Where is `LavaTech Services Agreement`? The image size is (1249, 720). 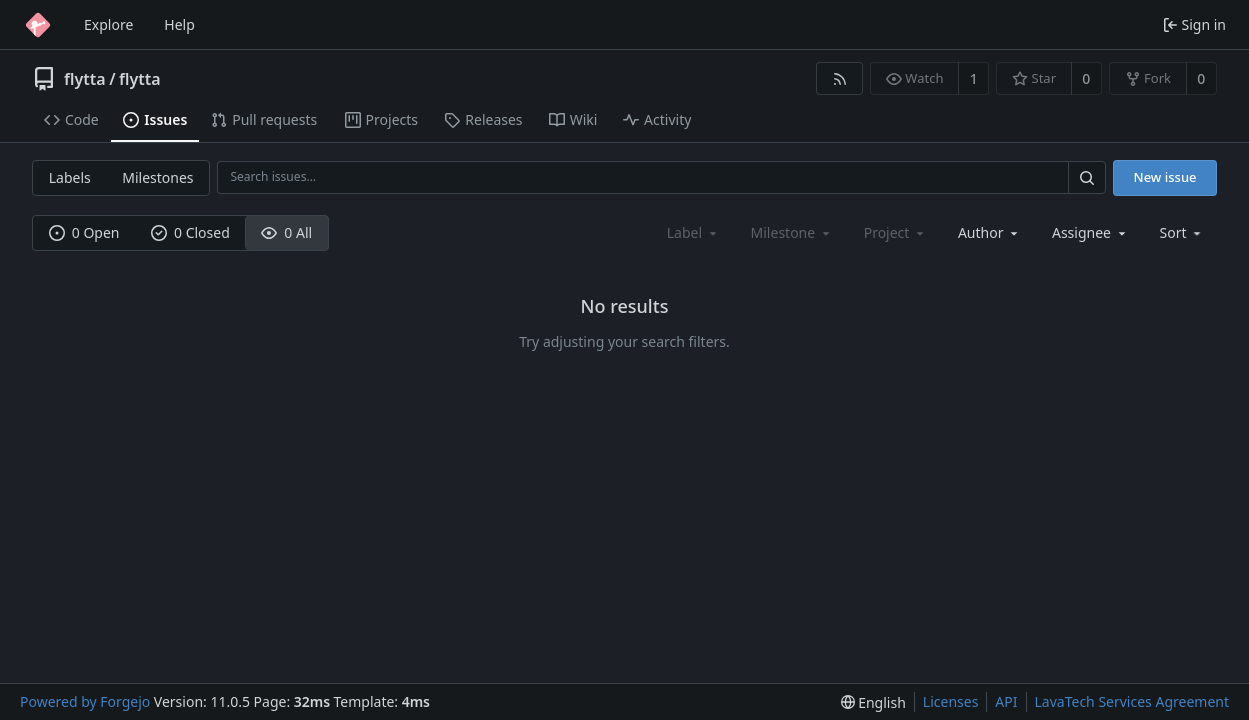 LavaTech Services Agreement is located at coordinates (1132, 701).